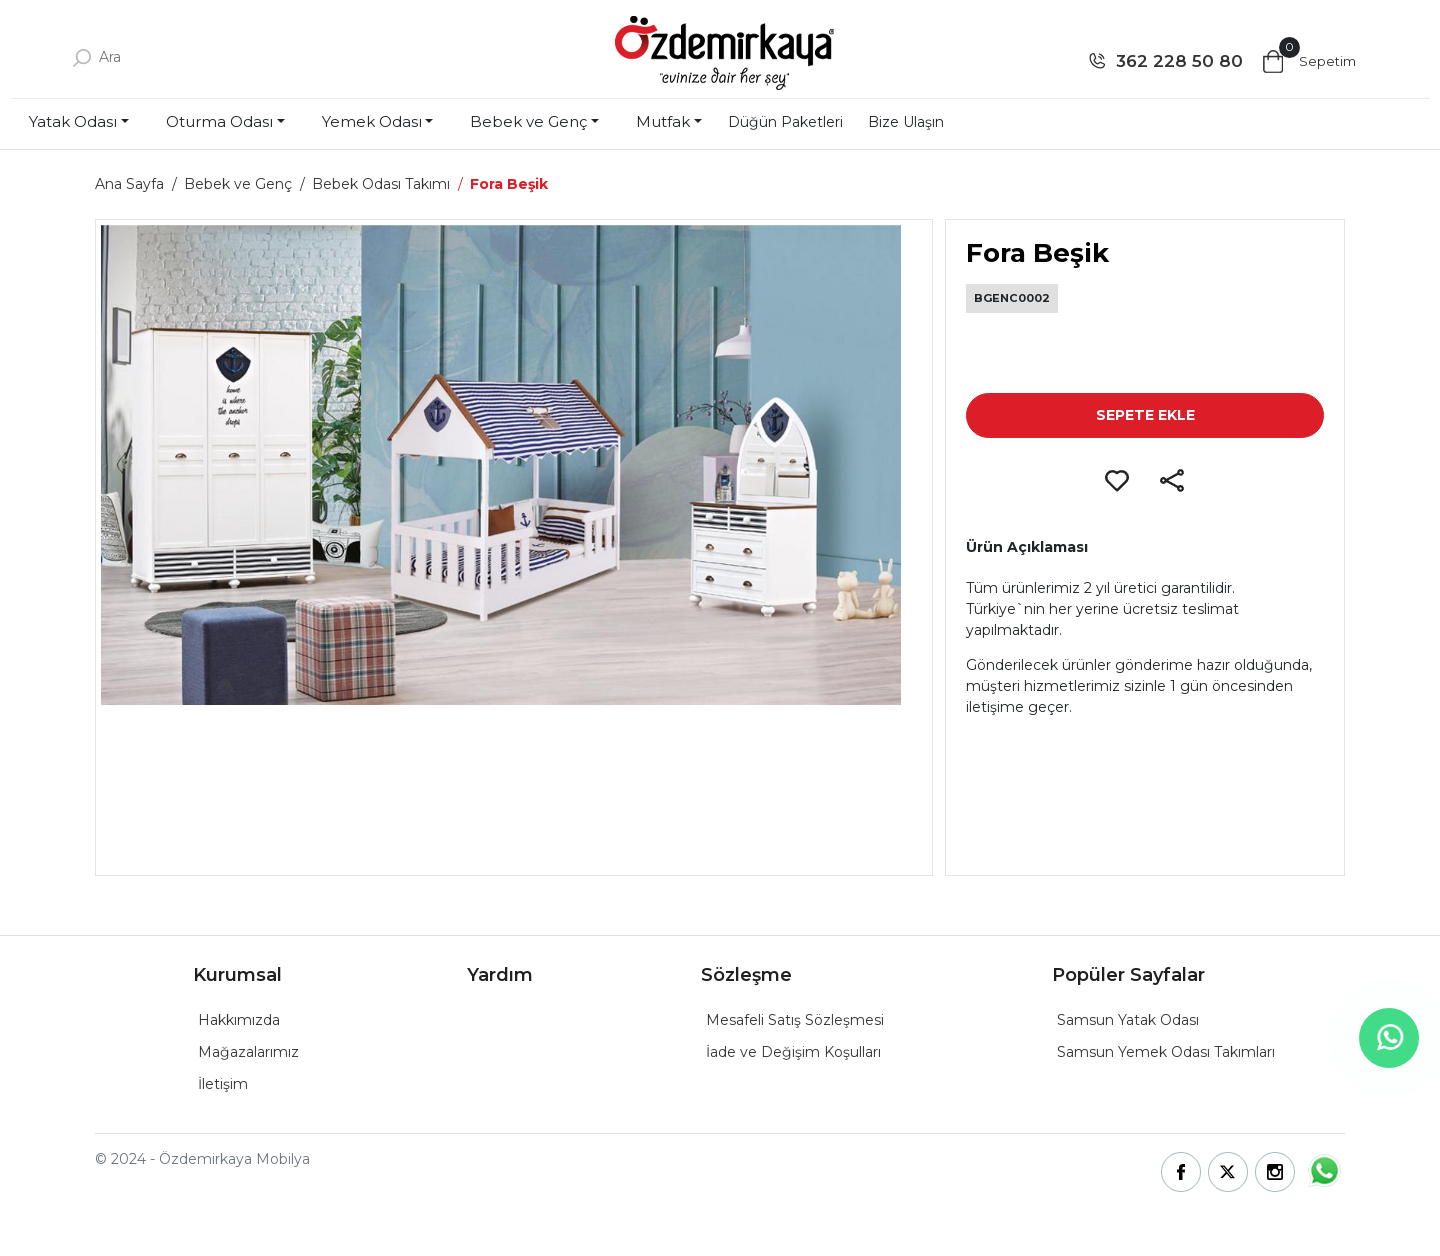  What do you see at coordinates (906, 122) in the screenshot?
I see `Bize Ulaşın` at bounding box center [906, 122].